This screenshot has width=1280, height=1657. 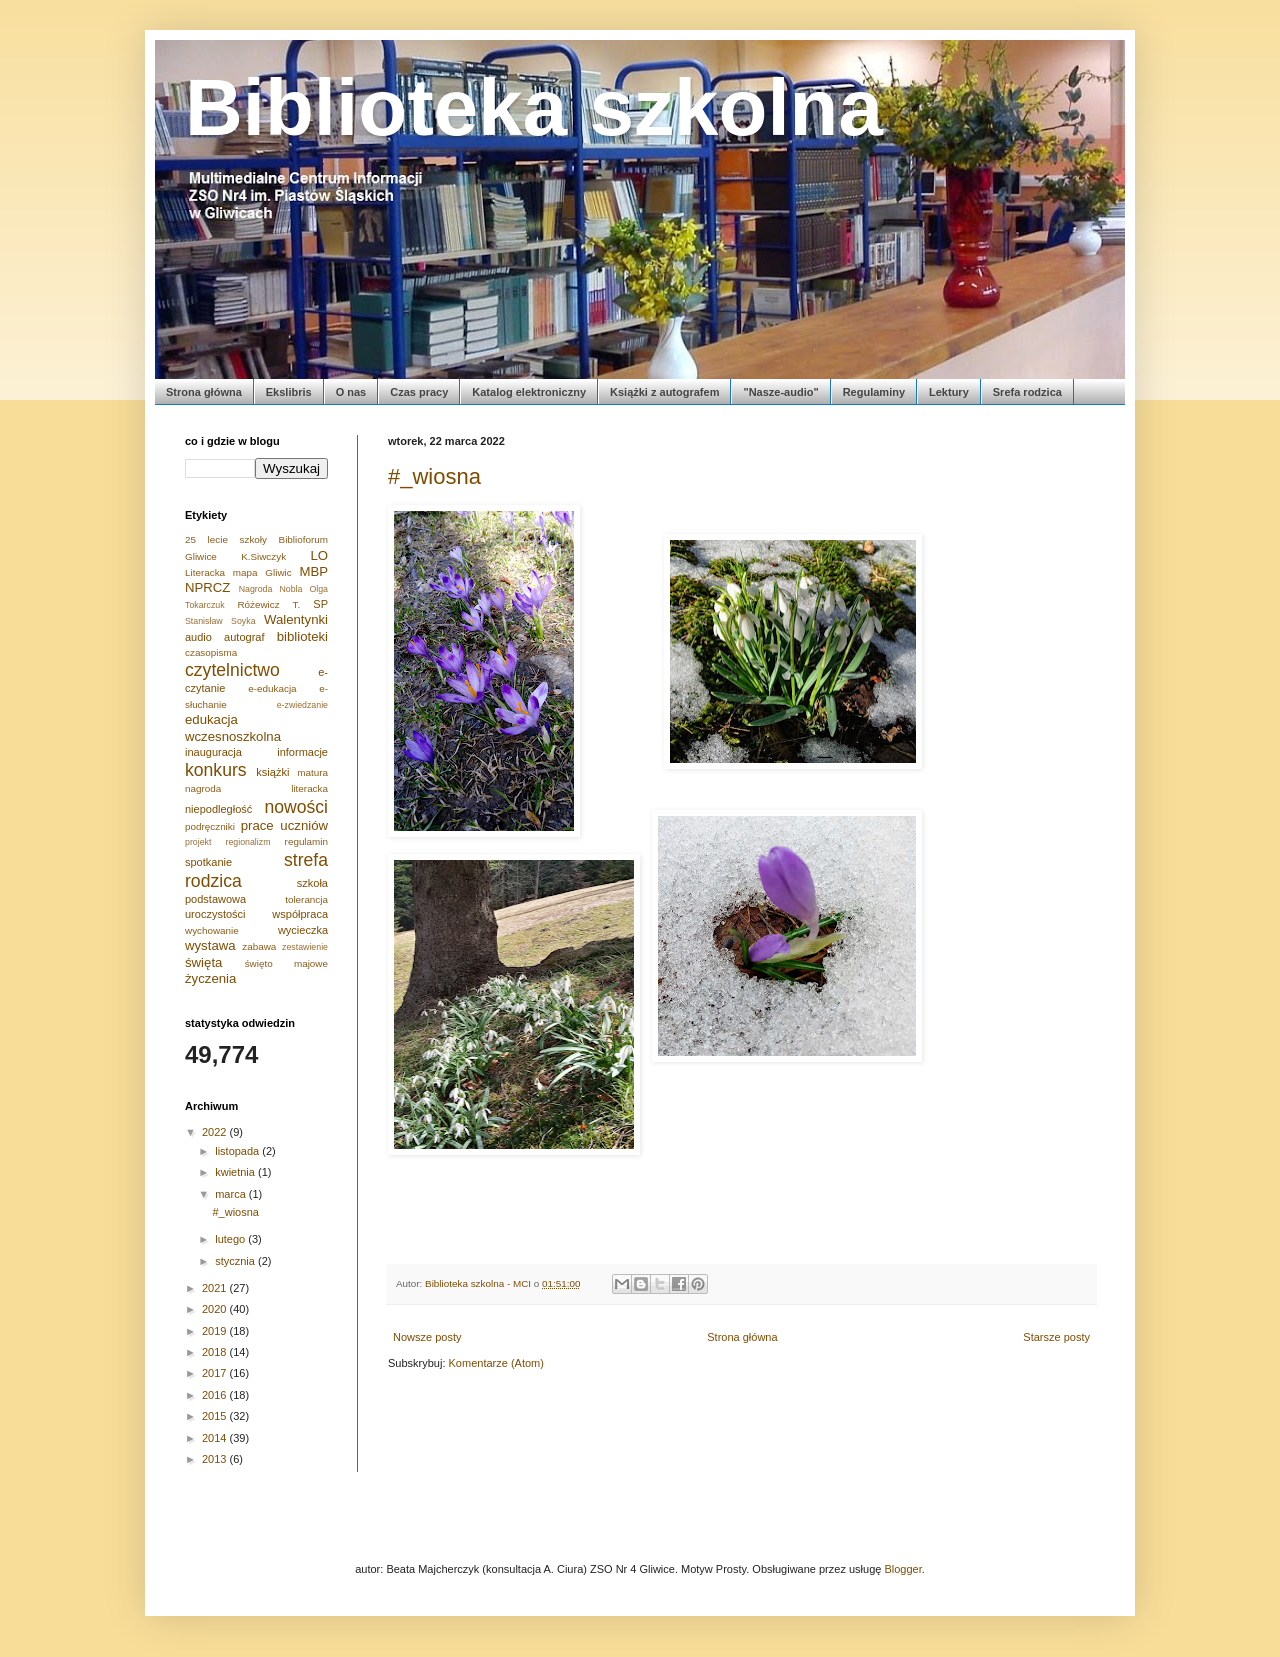 I want to click on Komentarze (Atom), so click(x=496, y=1363).